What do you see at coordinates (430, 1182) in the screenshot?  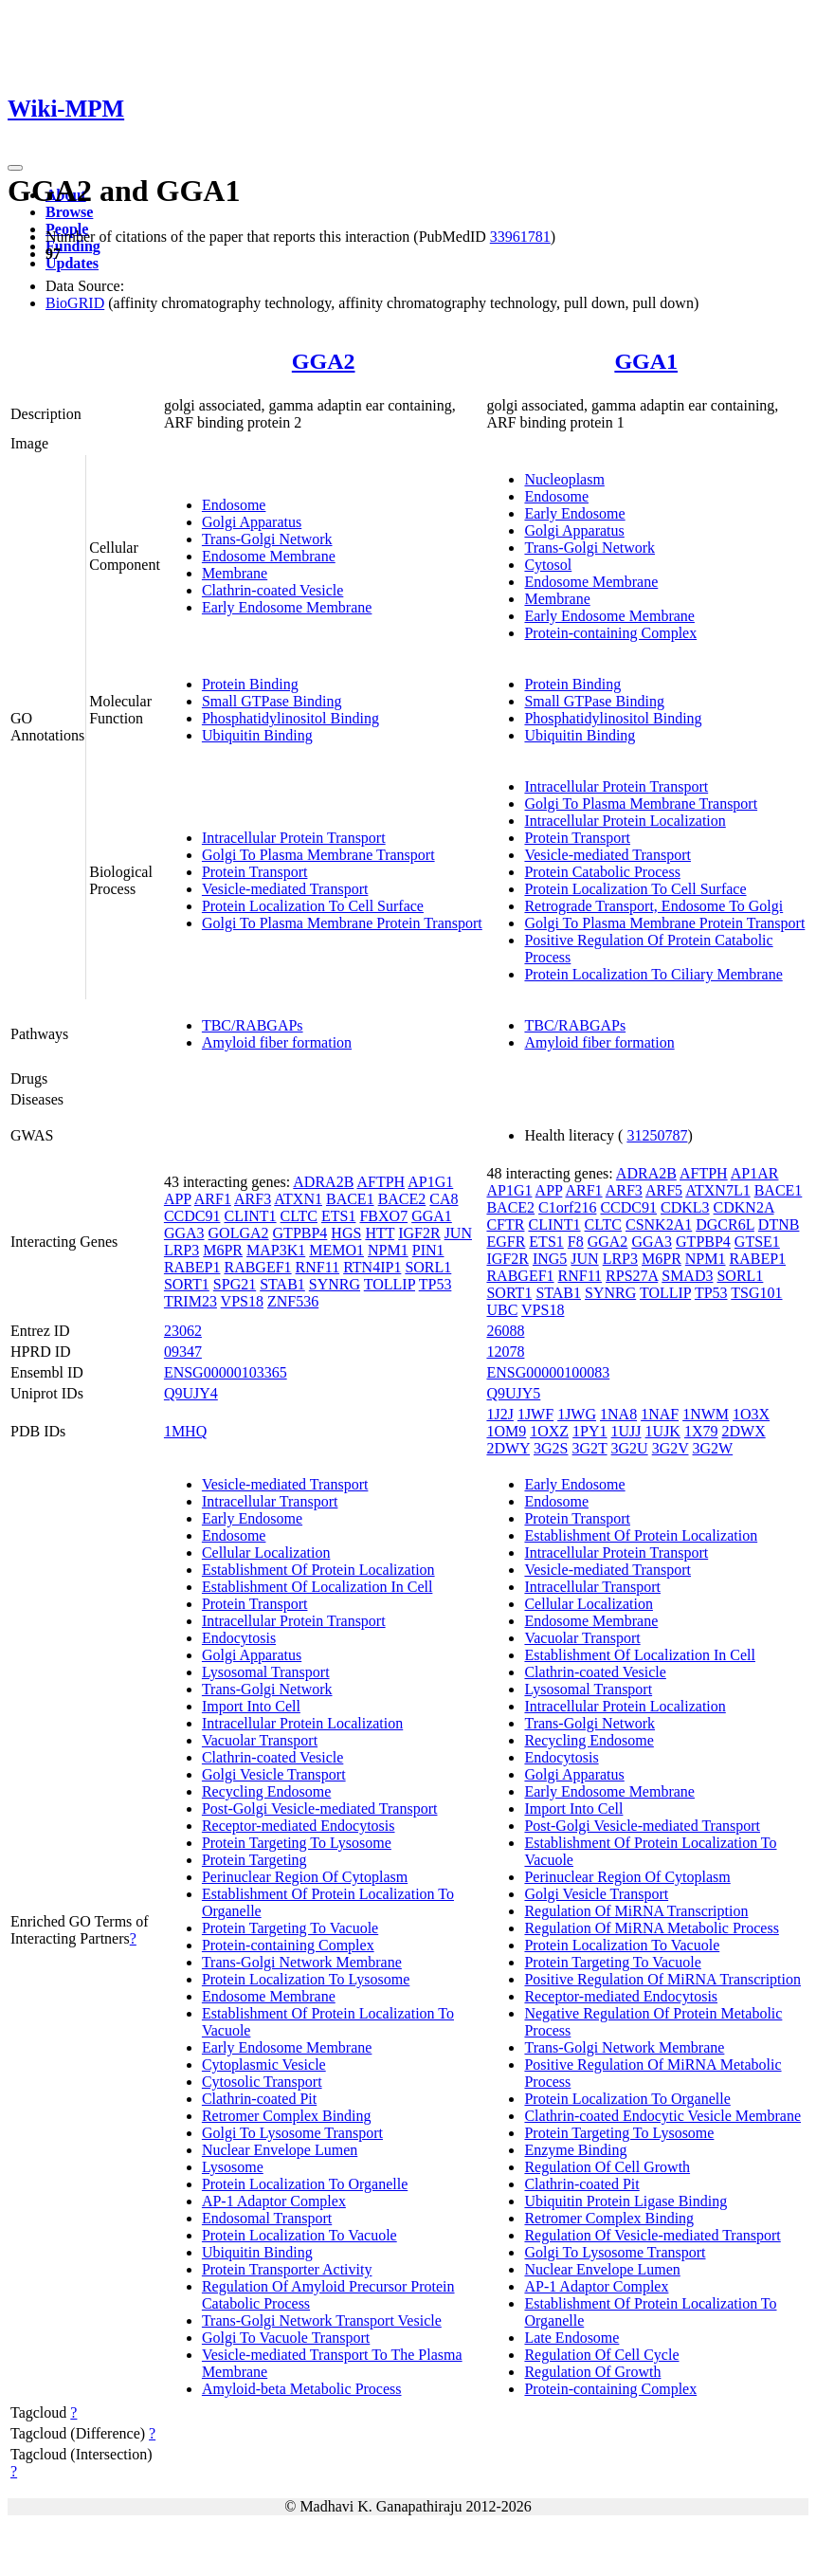 I see `AP1G1` at bounding box center [430, 1182].